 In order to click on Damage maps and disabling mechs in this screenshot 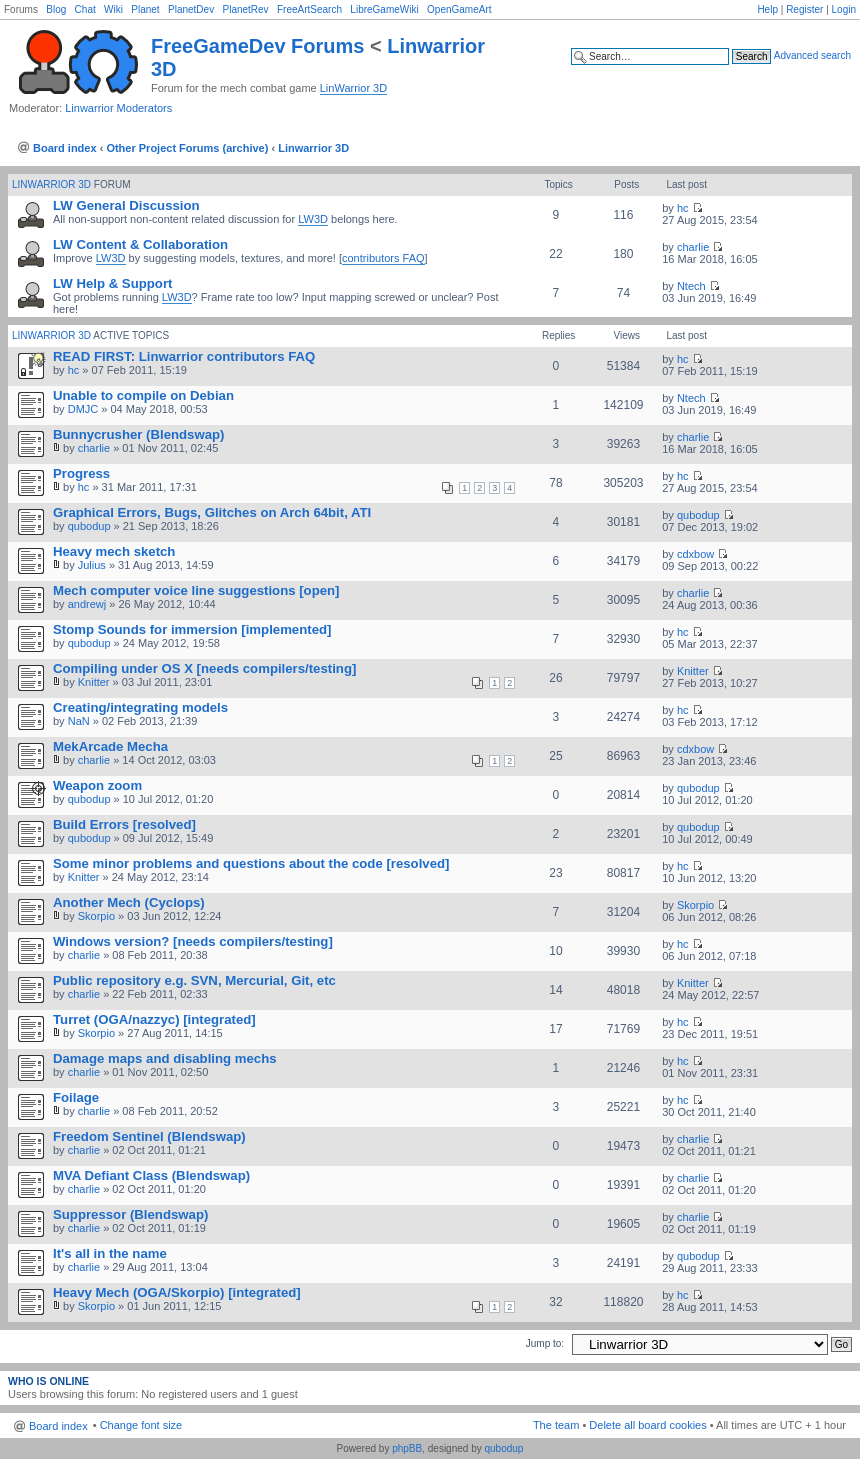, I will do `click(165, 1058)`.